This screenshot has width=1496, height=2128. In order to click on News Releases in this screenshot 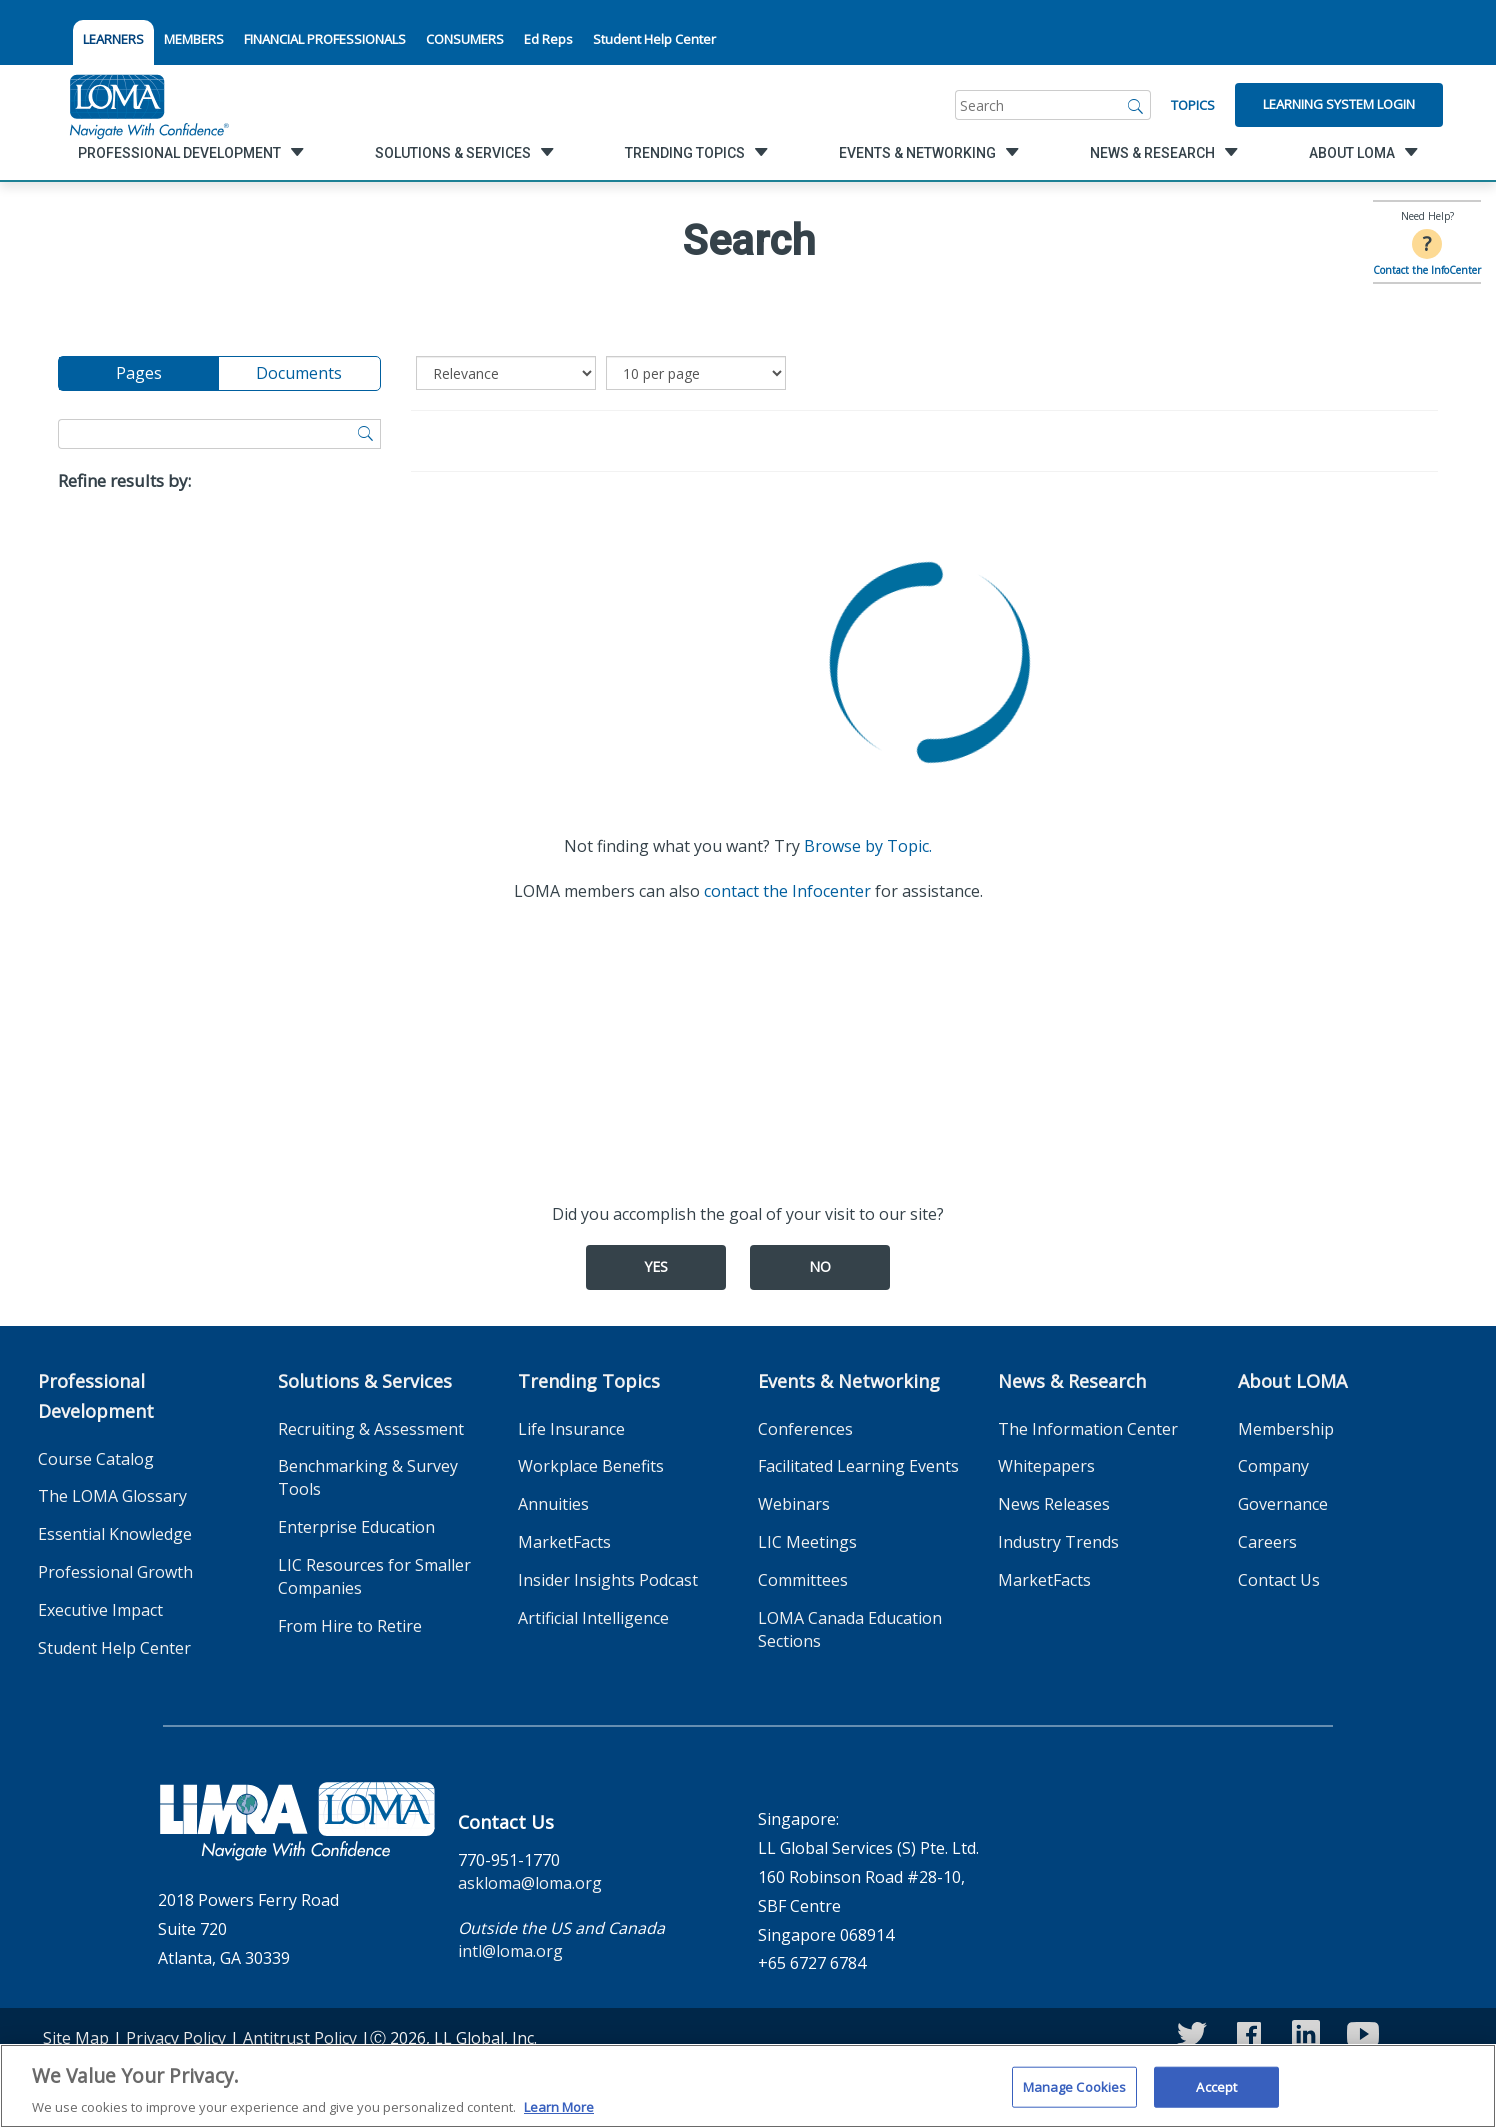, I will do `click(1054, 1504)`.